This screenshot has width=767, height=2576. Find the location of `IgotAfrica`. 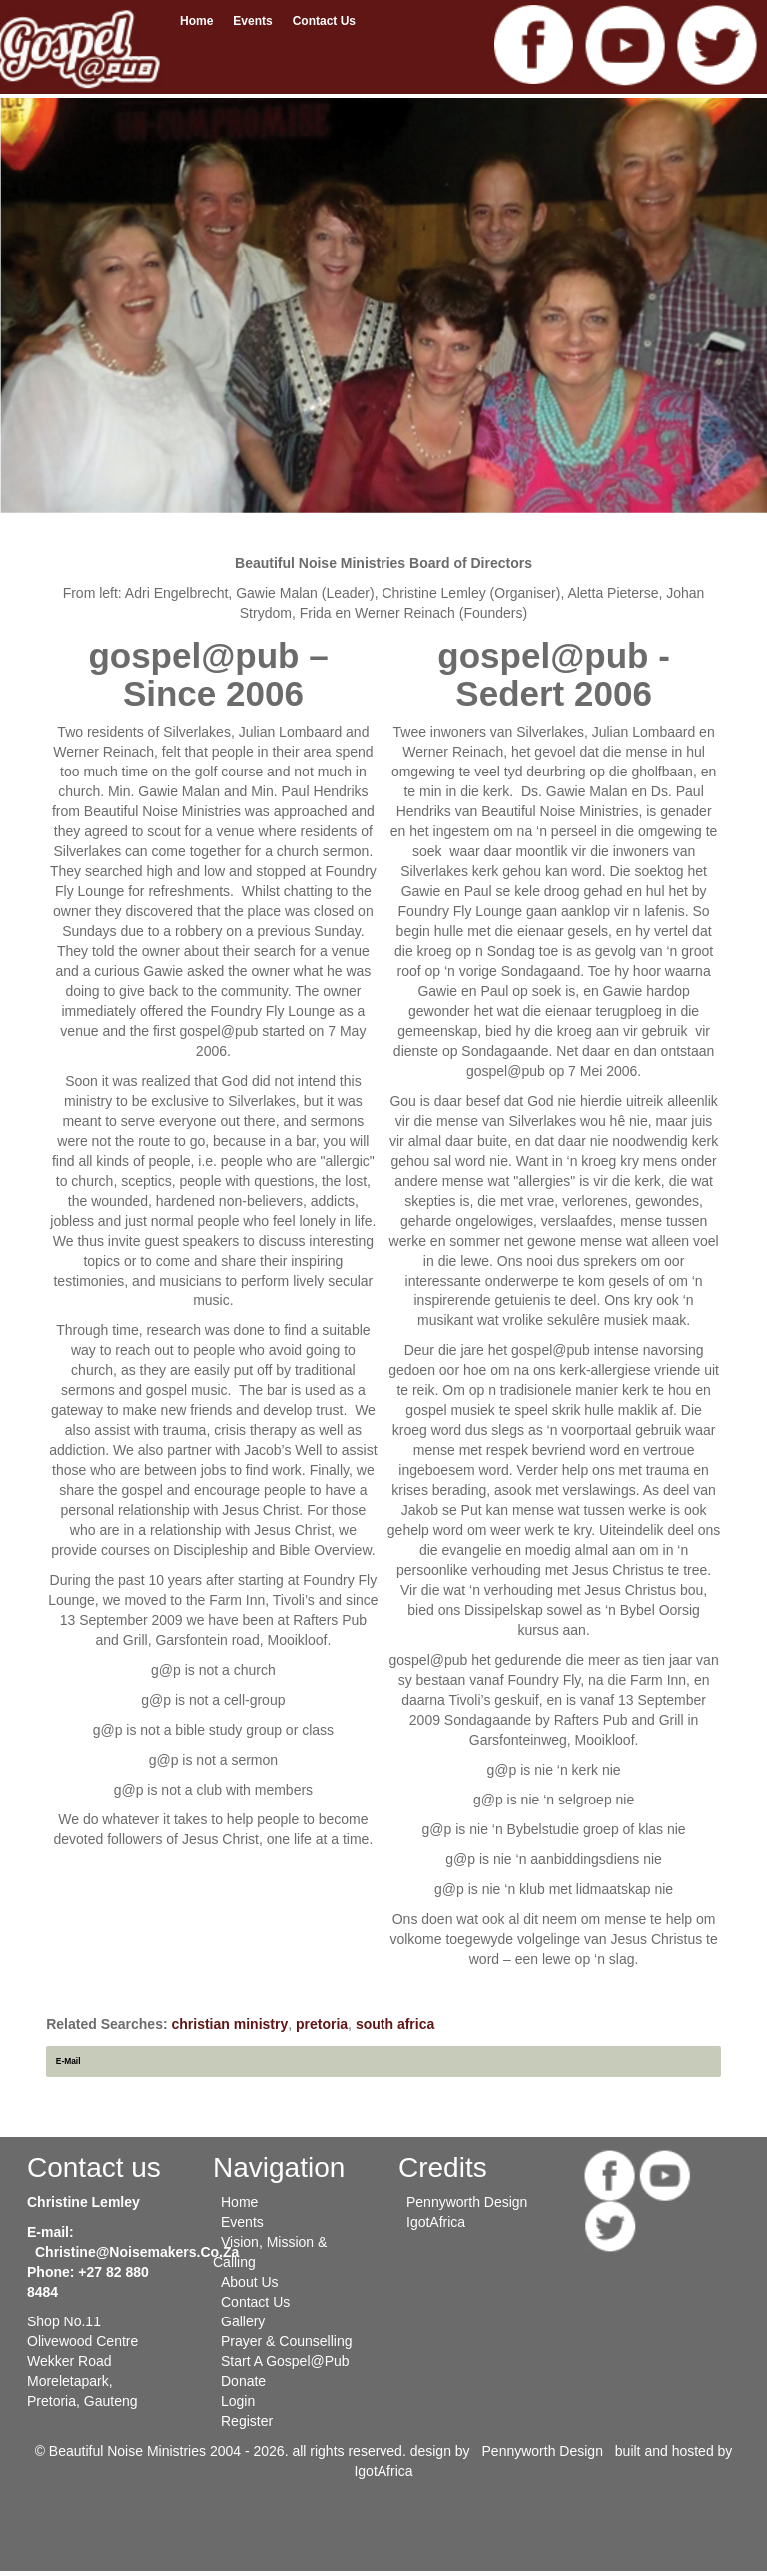

IgotAfrica is located at coordinates (435, 2222).